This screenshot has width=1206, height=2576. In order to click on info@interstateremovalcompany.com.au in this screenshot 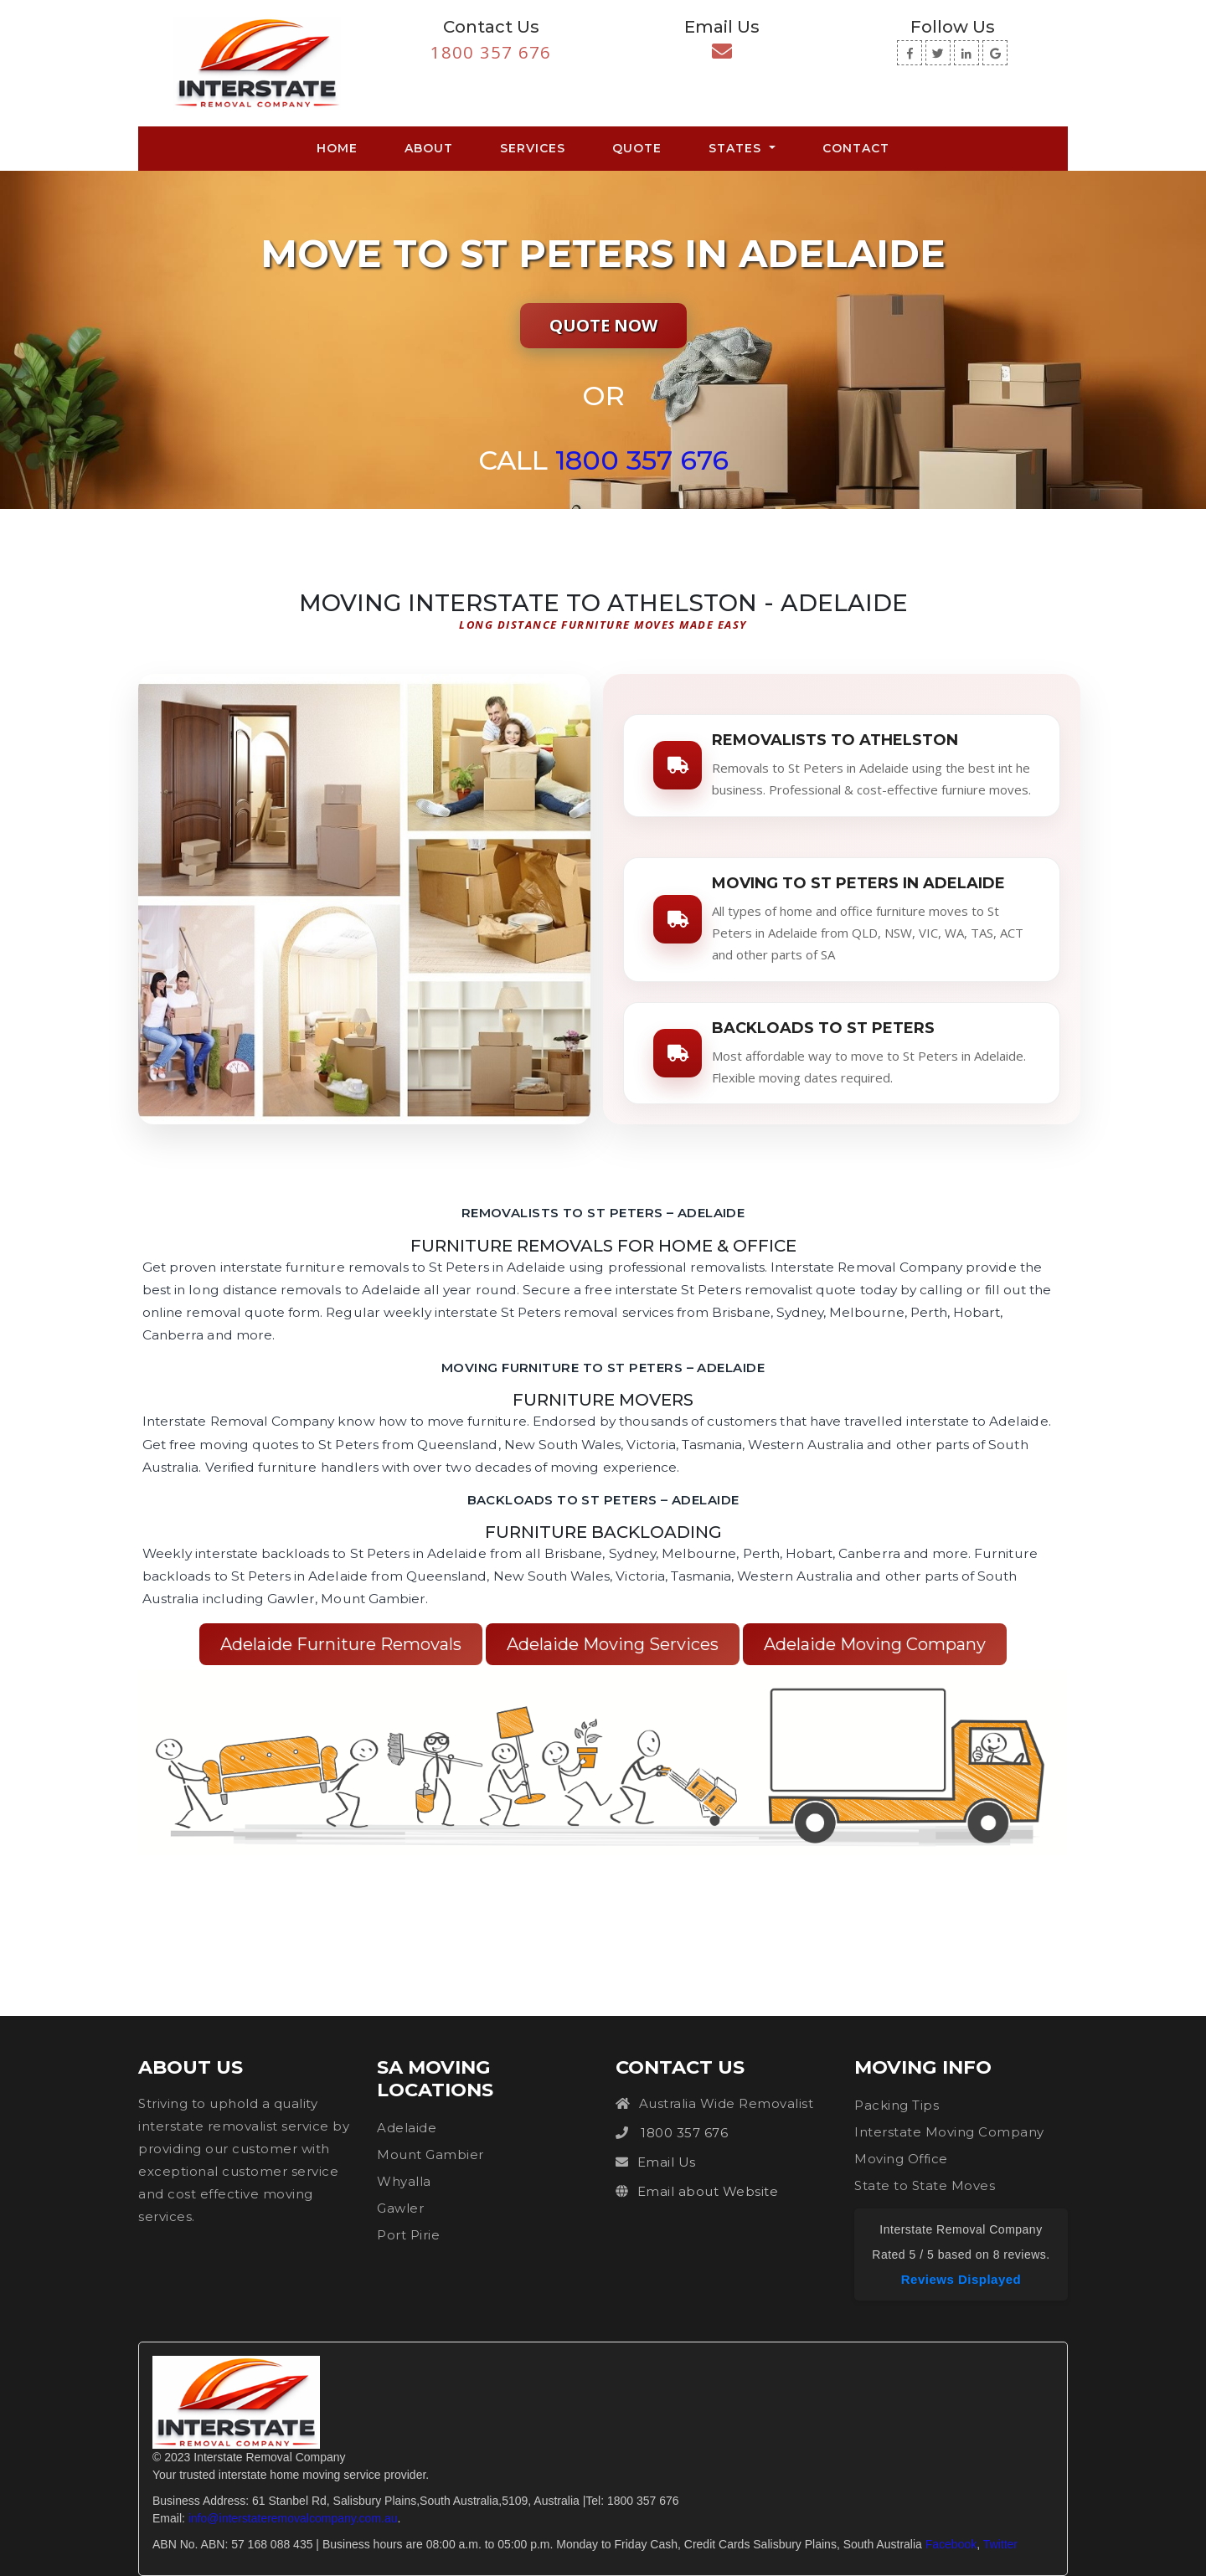, I will do `click(293, 2518)`.